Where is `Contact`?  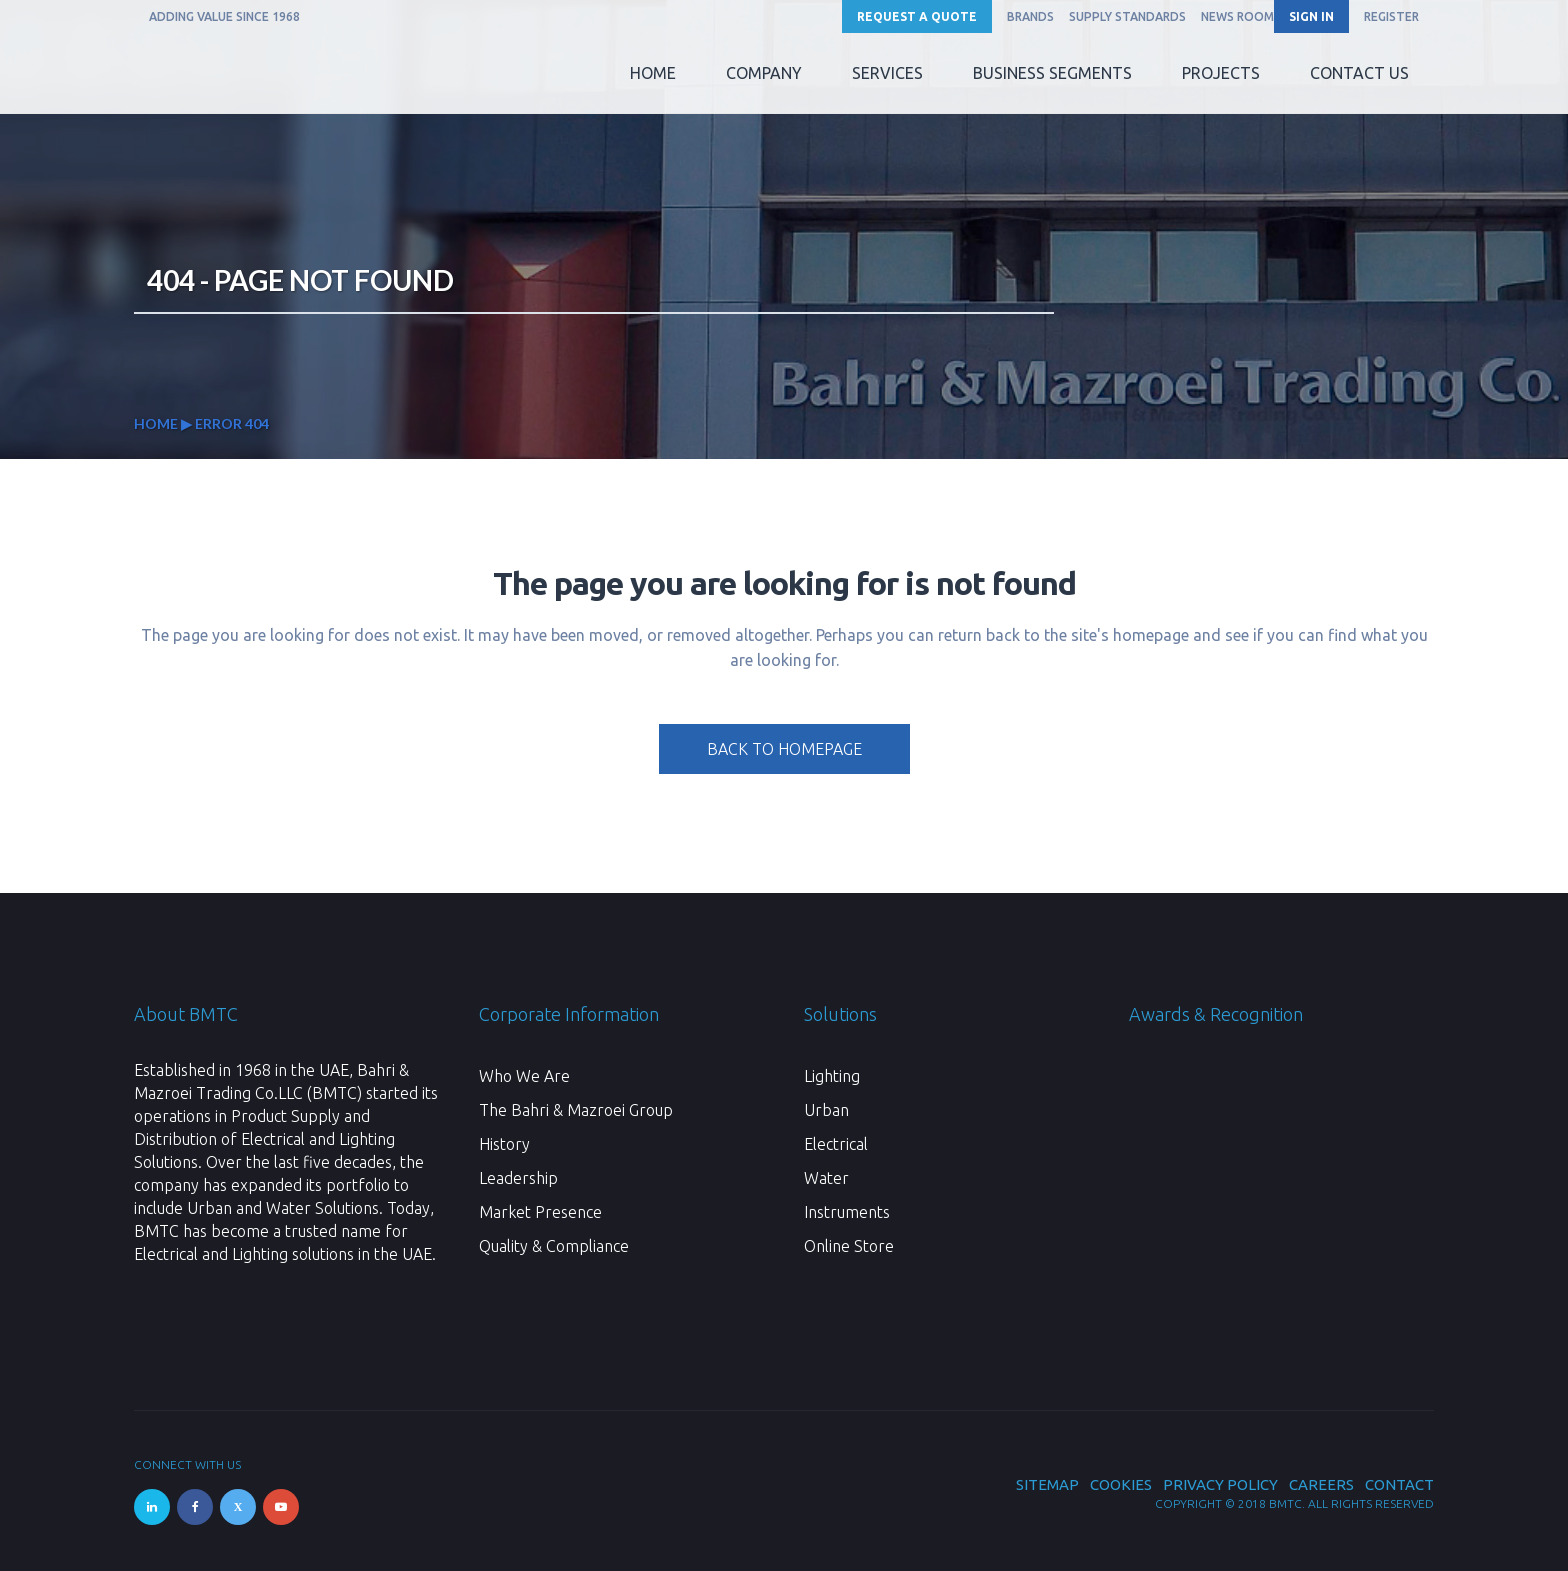
Contact is located at coordinates (1399, 1484).